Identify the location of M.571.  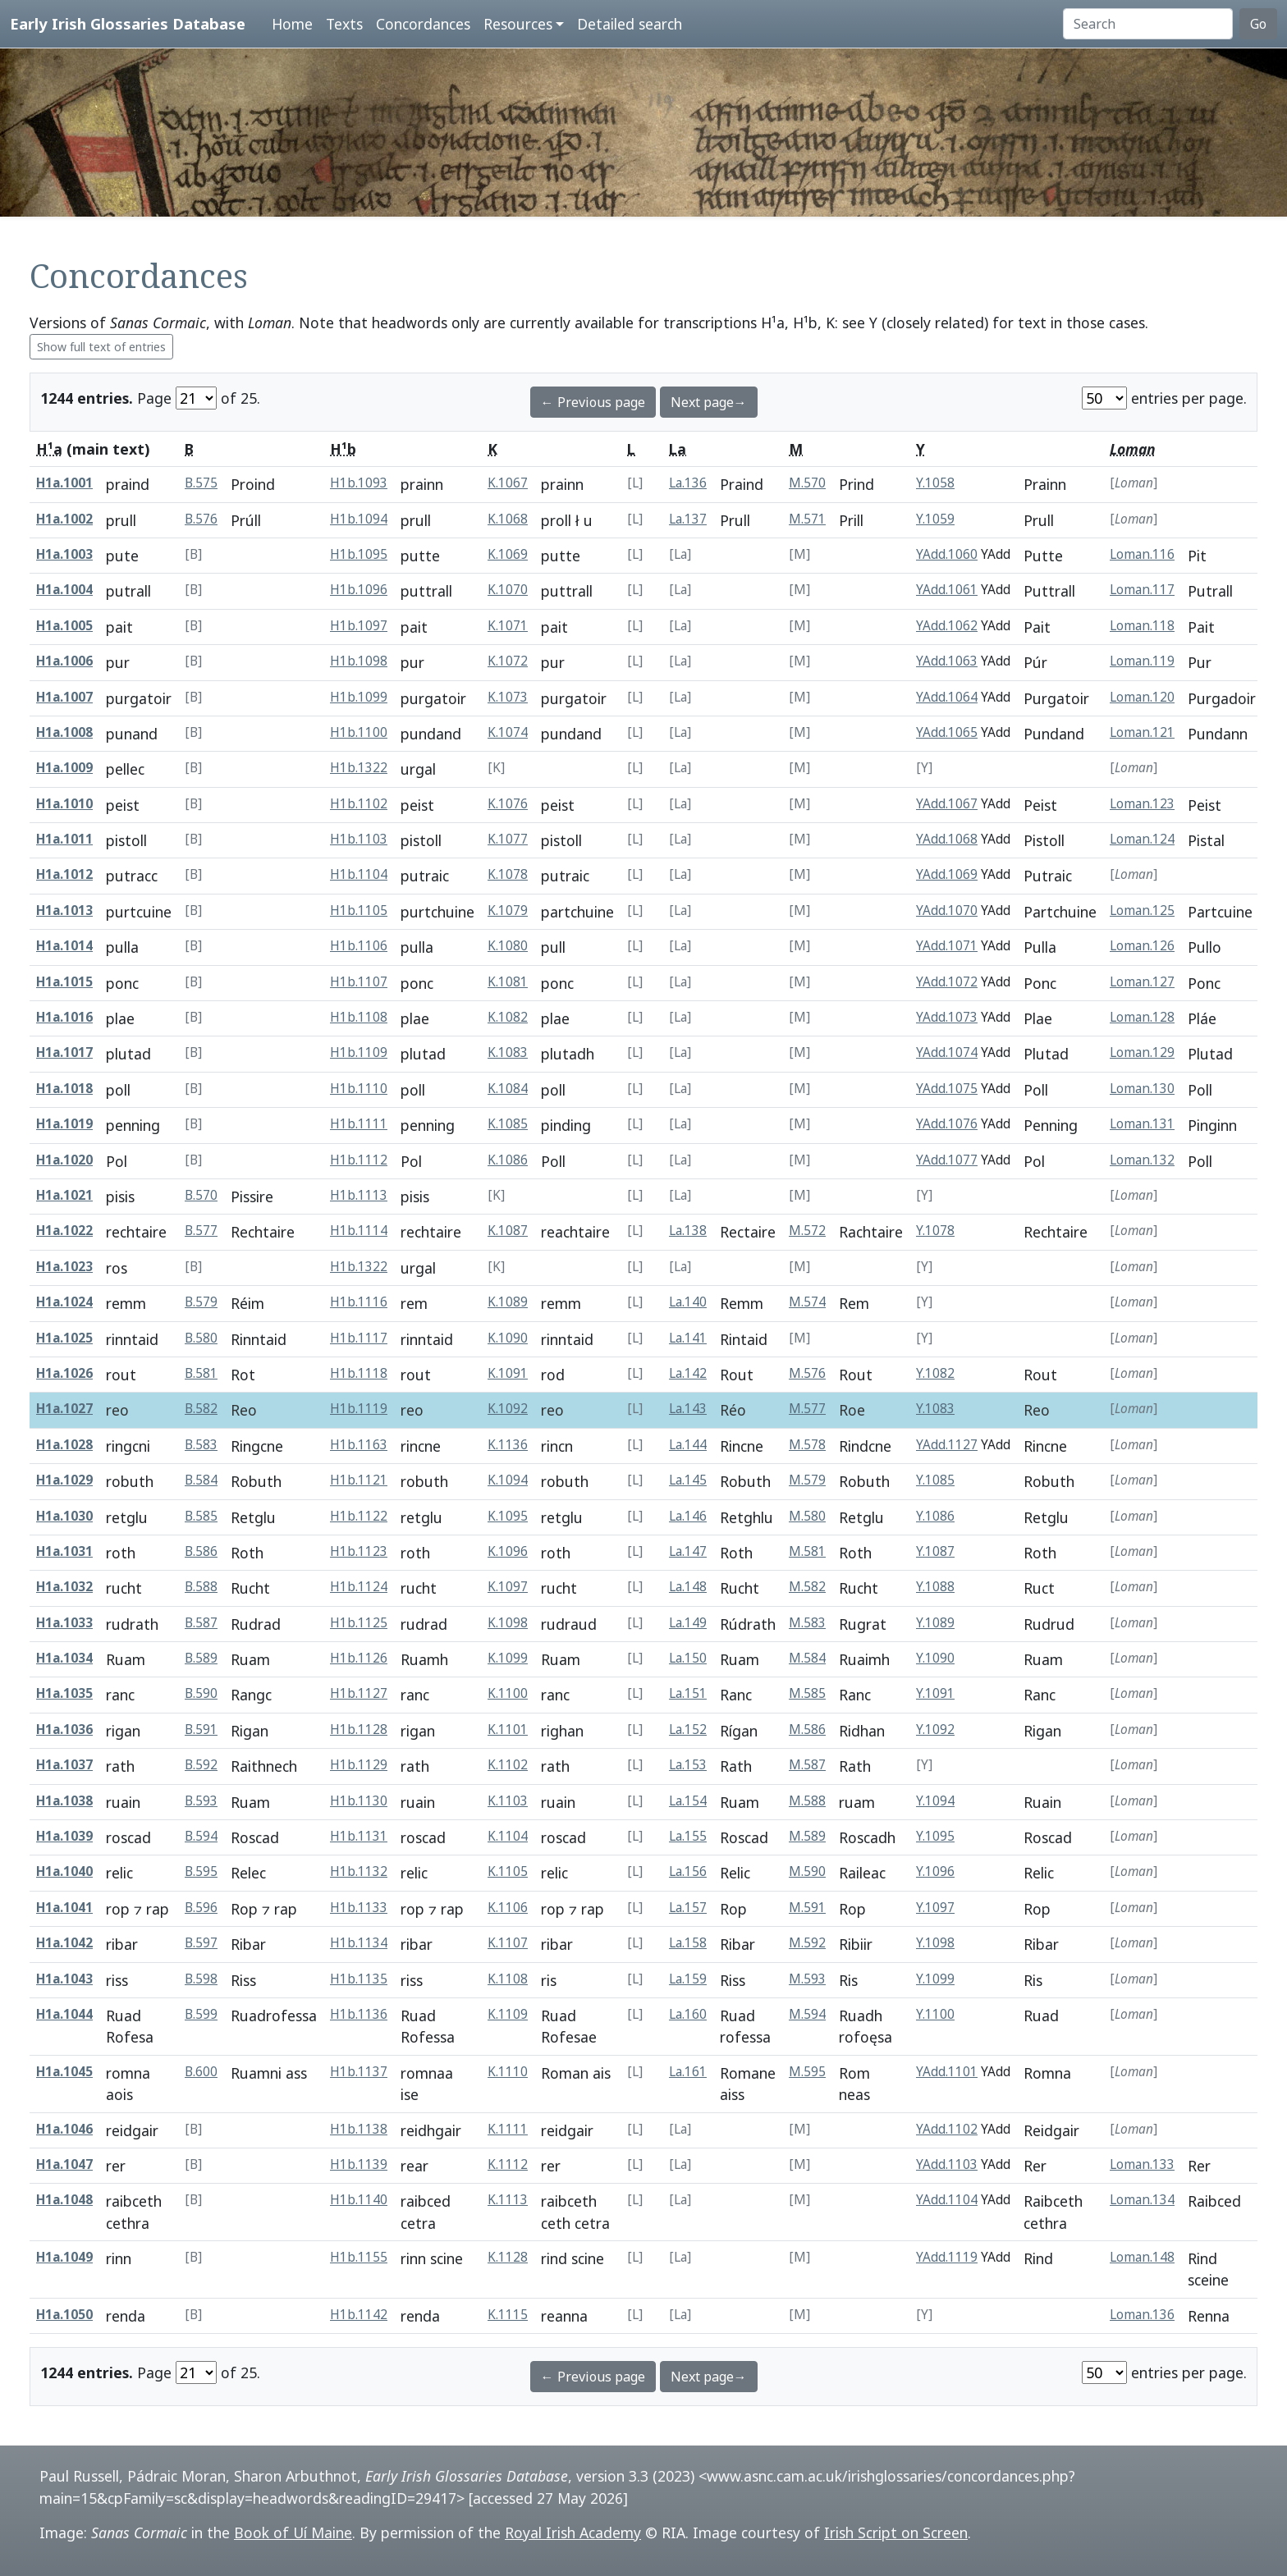
(807, 519).